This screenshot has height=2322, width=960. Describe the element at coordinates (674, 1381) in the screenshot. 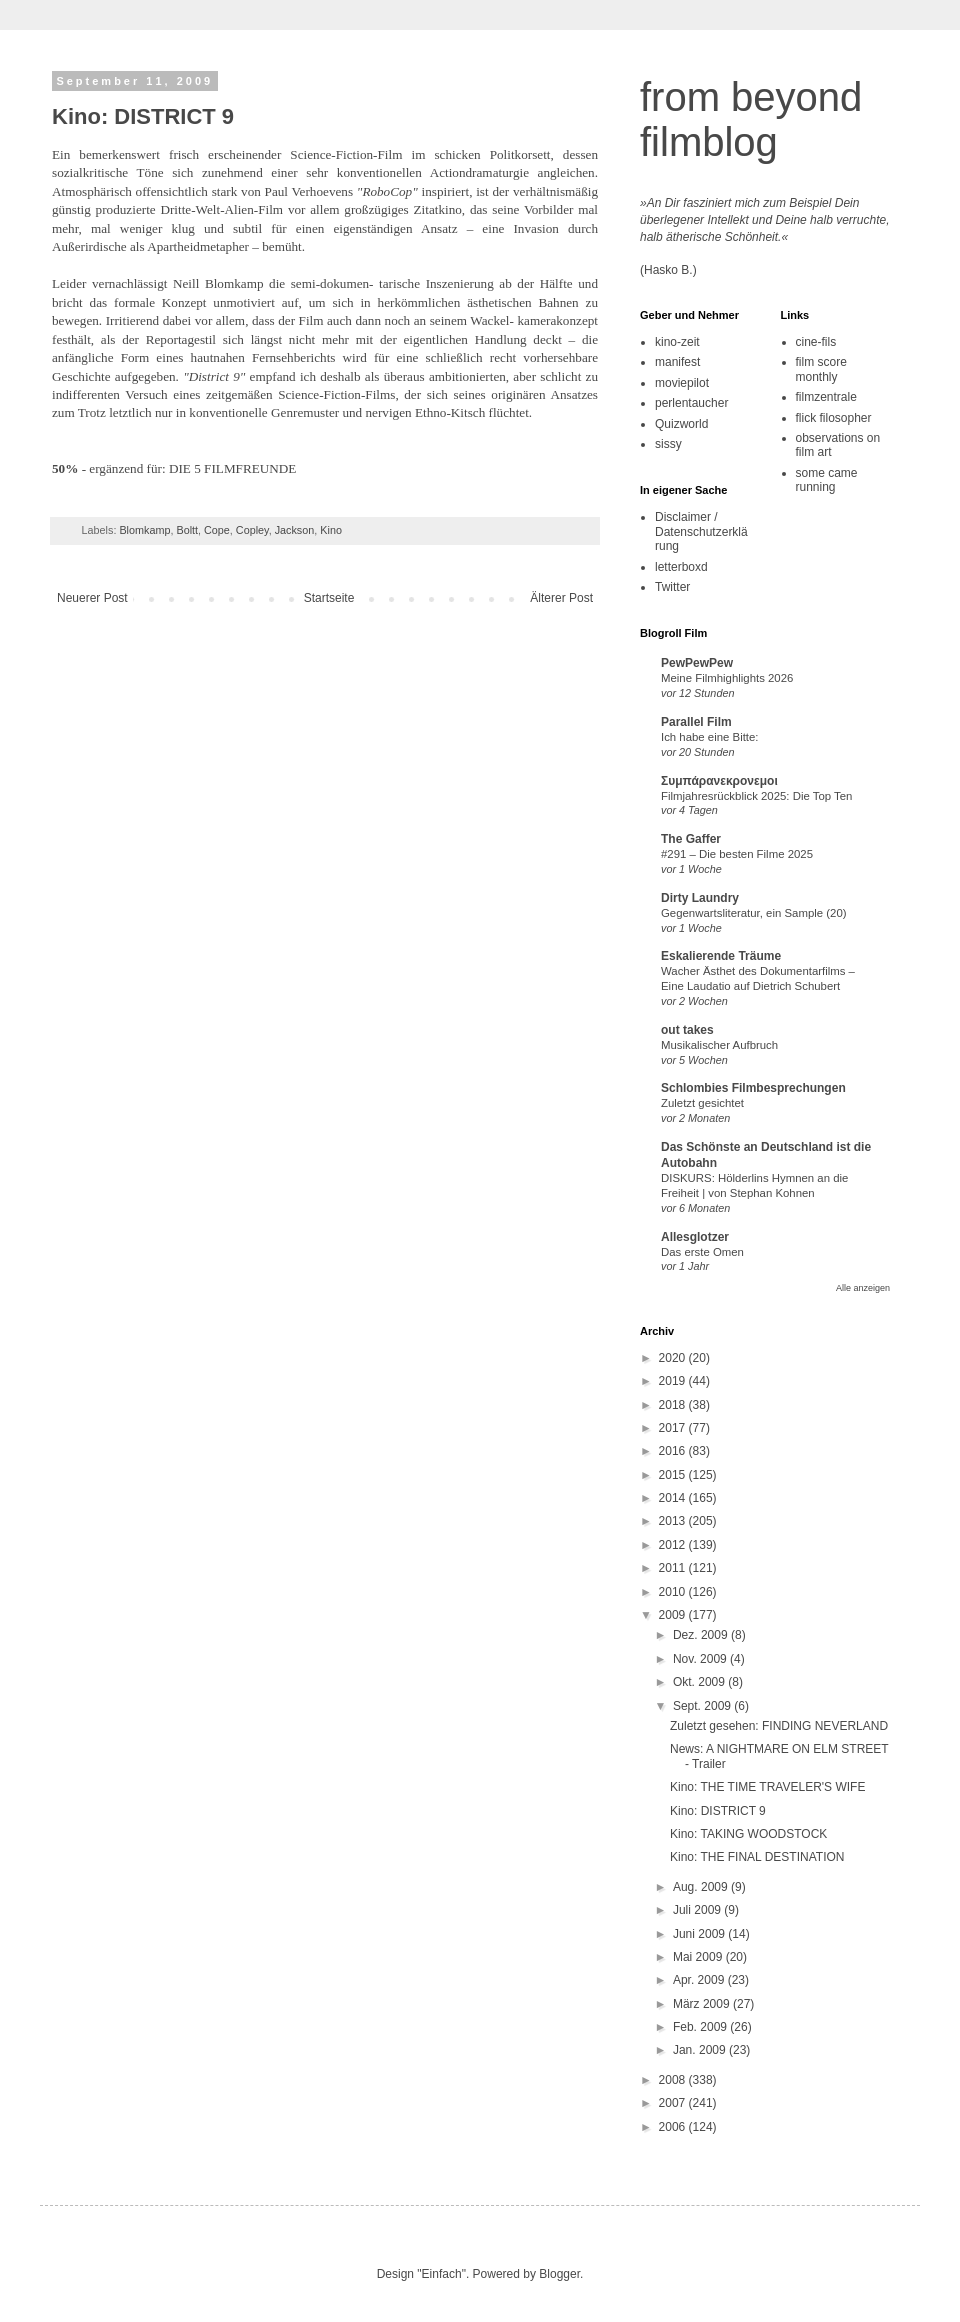

I see `2019` at that location.